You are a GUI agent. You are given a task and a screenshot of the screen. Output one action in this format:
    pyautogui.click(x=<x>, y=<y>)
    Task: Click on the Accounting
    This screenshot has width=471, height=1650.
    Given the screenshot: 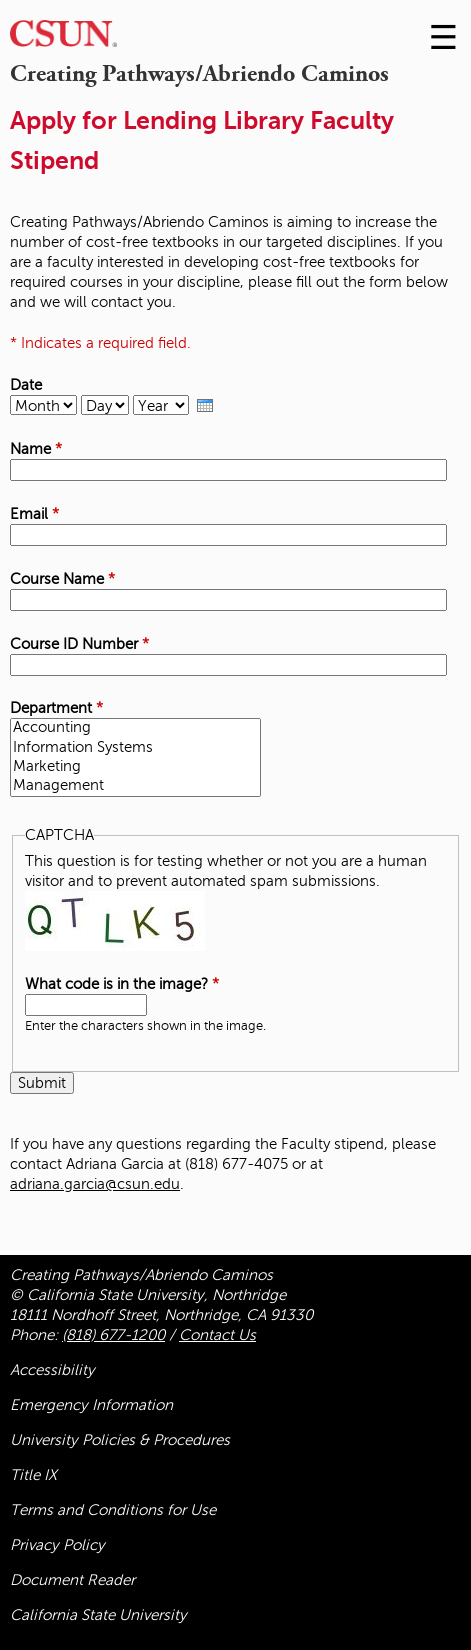 What is the action you would take?
    pyautogui.click(x=135, y=728)
    